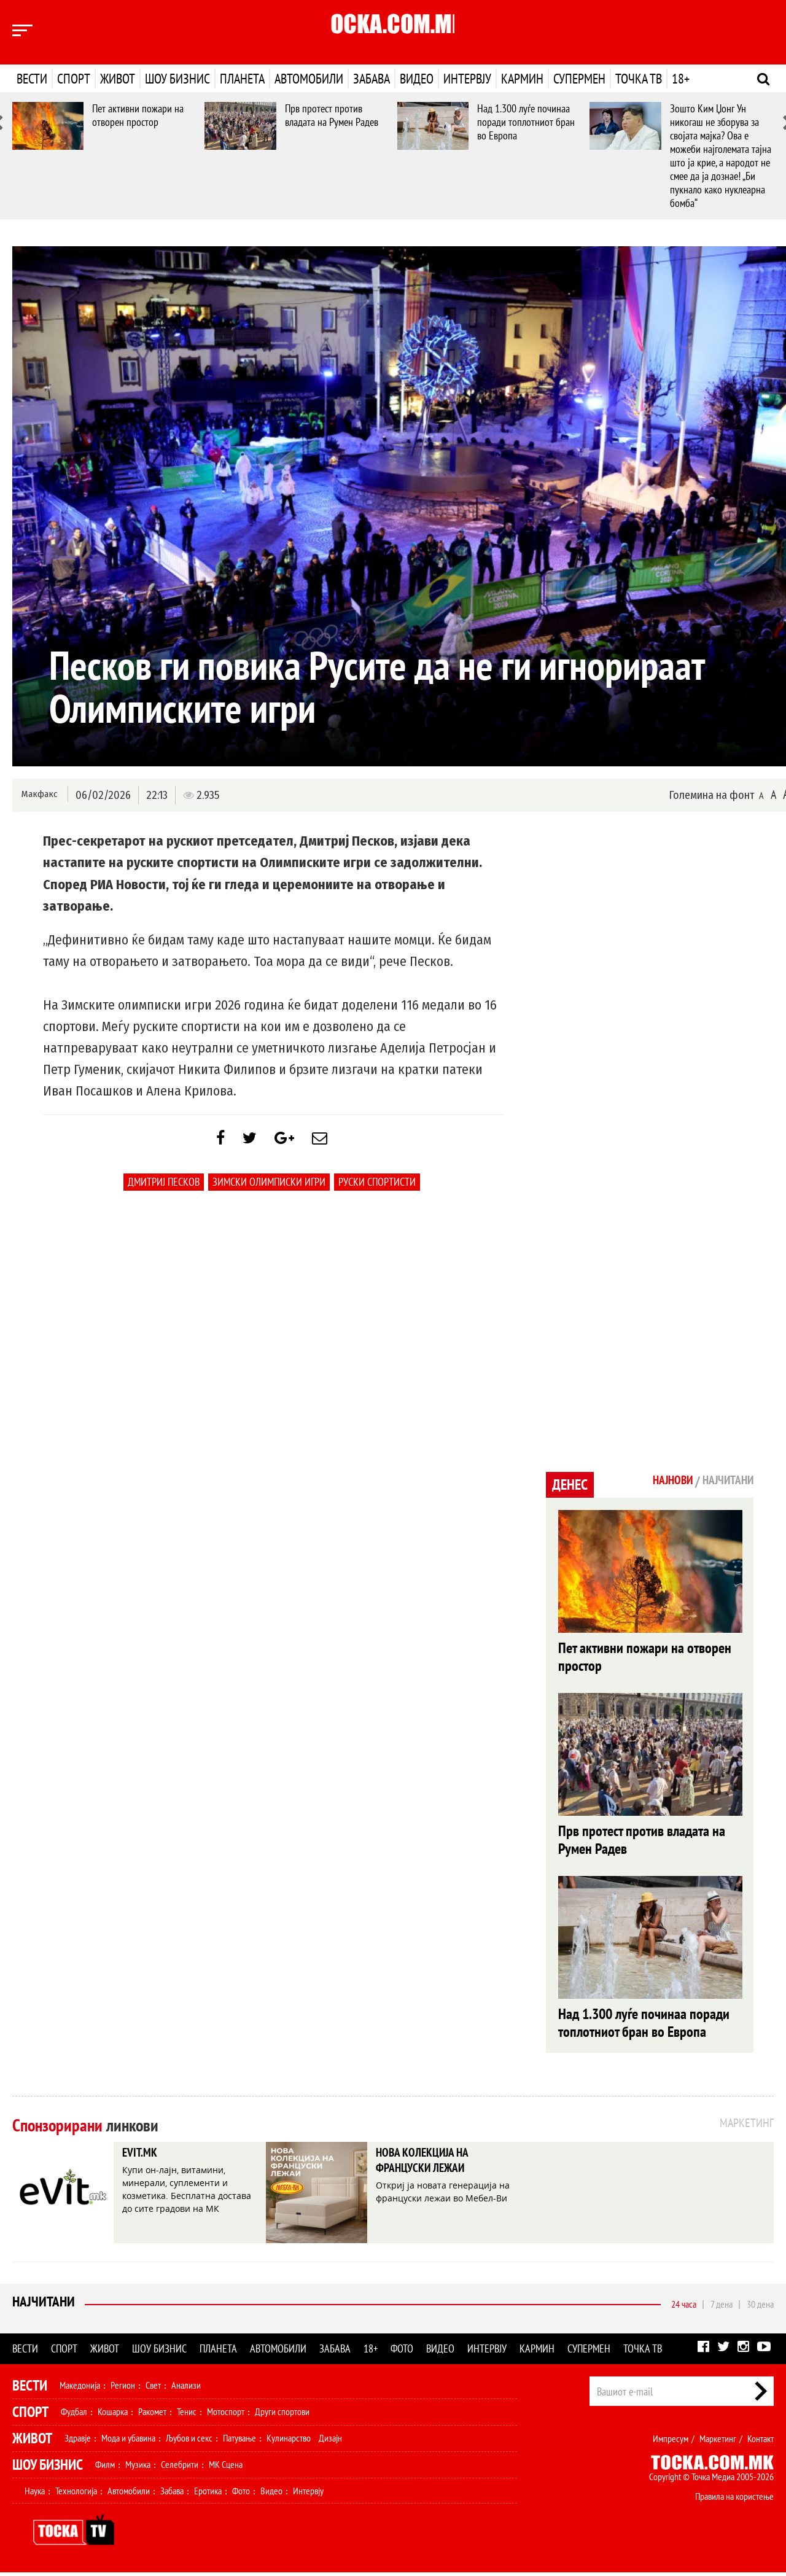 This screenshot has width=786, height=2576. What do you see at coordinates (522, 78) in the screenshot?
I see `Кармин` at bounding box center [522, 78].